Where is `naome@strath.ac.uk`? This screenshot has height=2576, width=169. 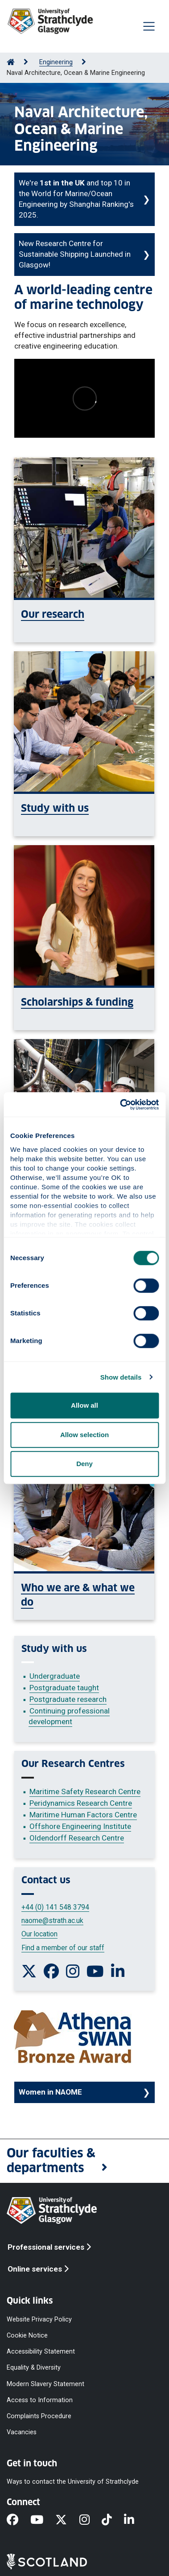 naome@strath.ac.uk is located at coordinates (52, 1920).